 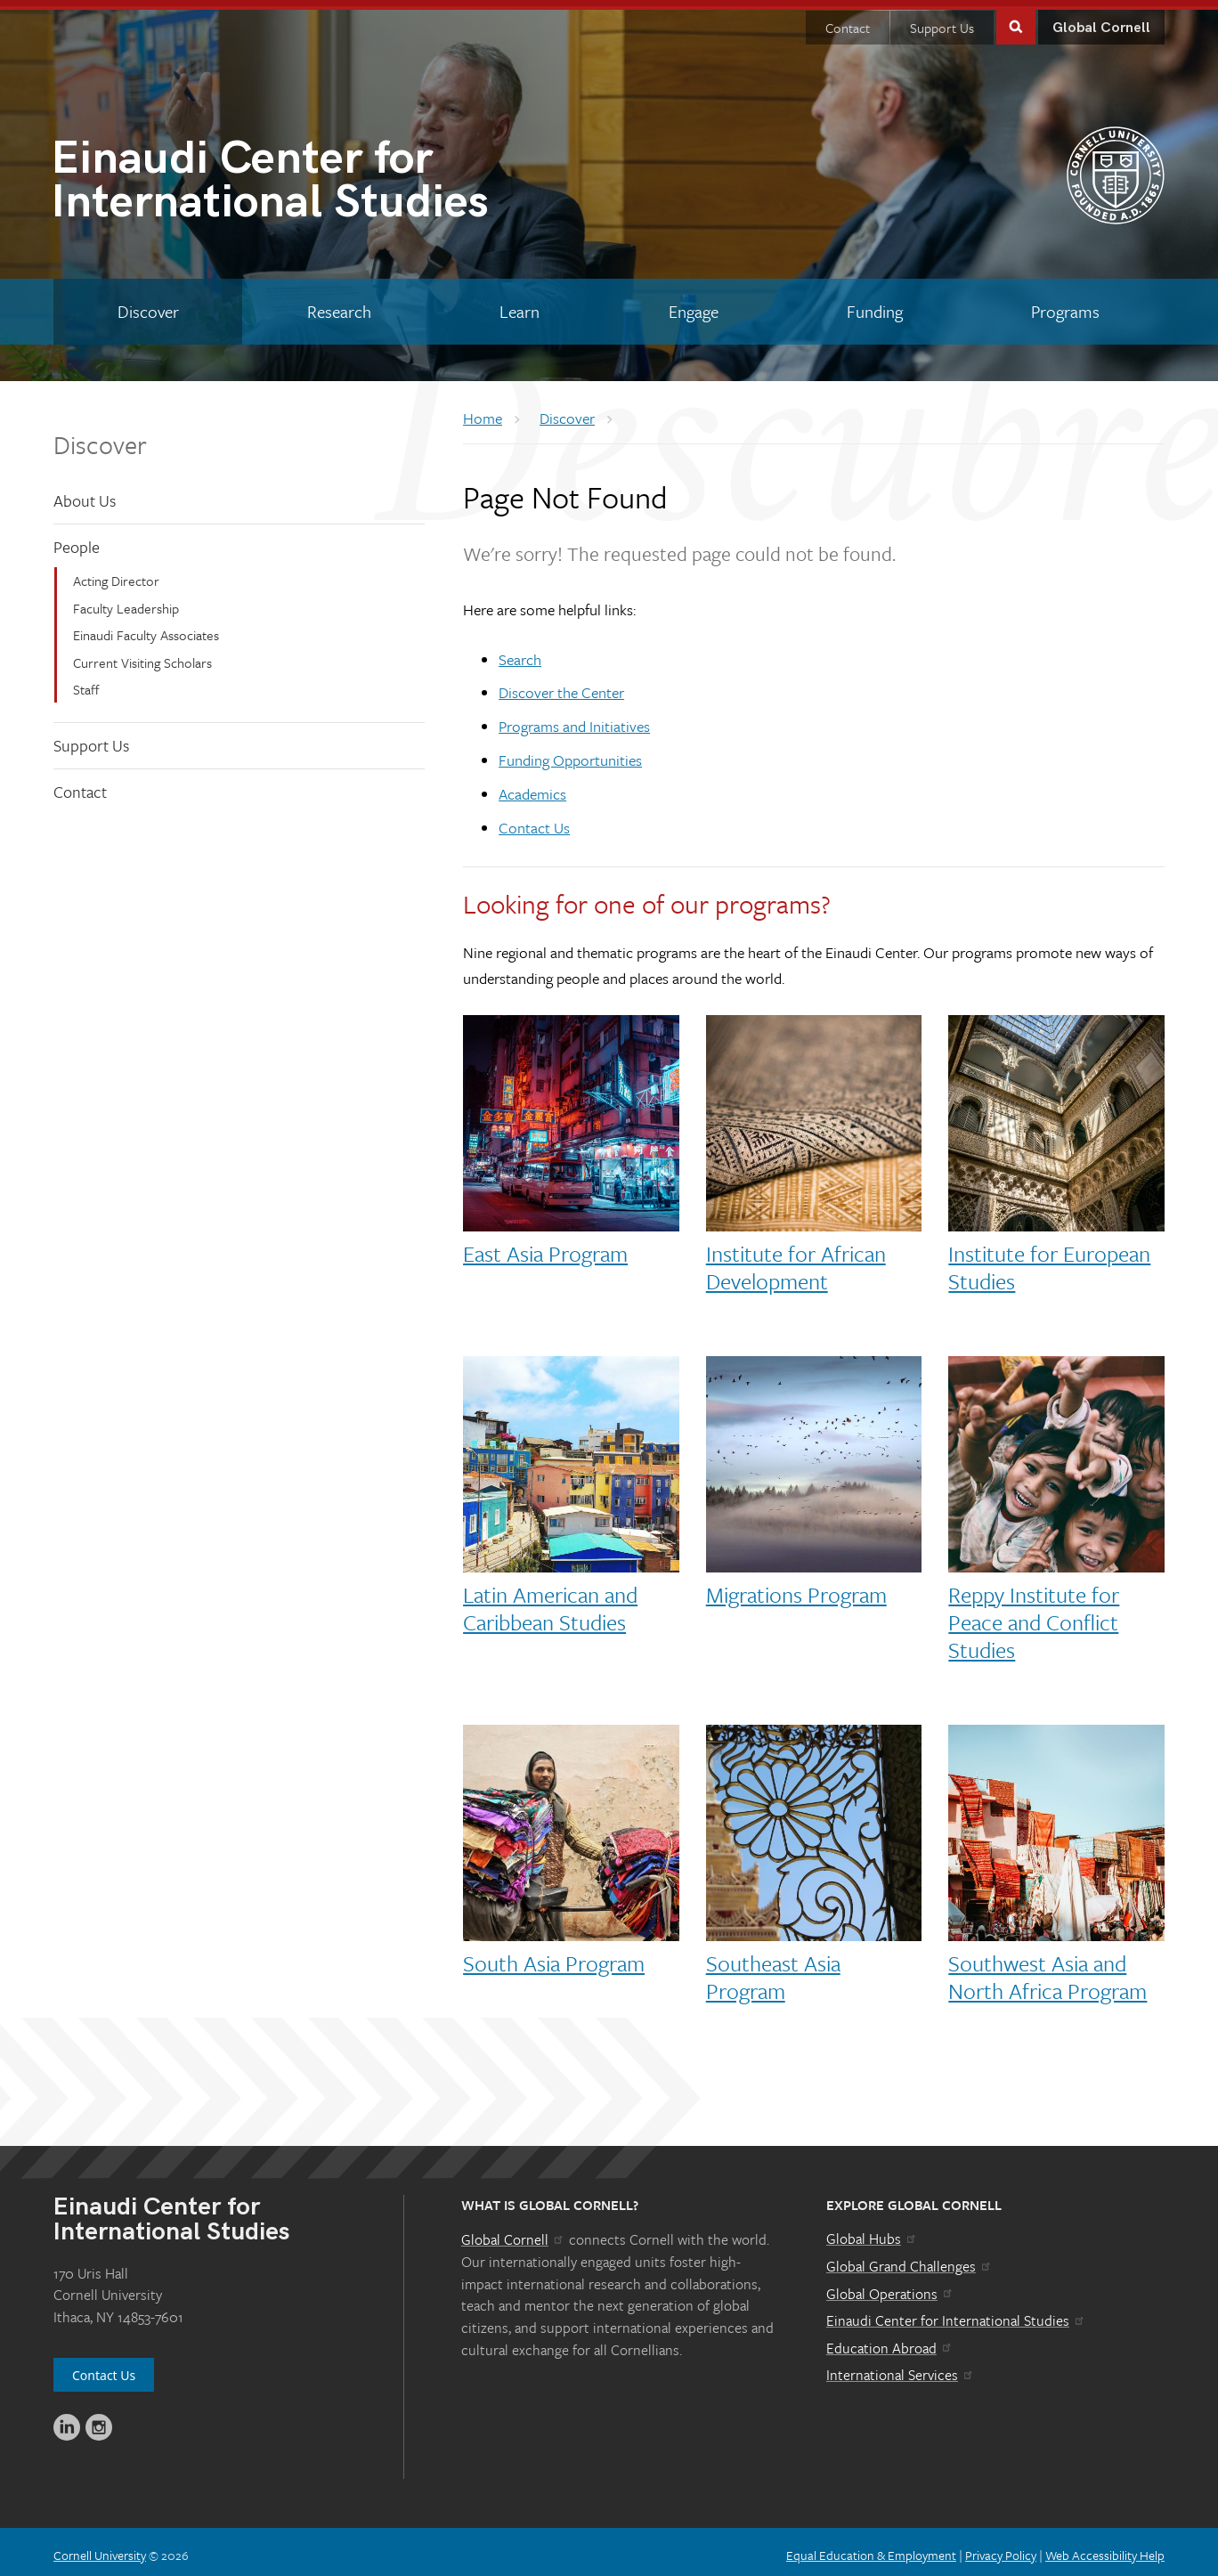 What do you see at coordinates (554, 1956) in the screenshot?
I see `South Asia Program` at bounding box center [554, 1956].